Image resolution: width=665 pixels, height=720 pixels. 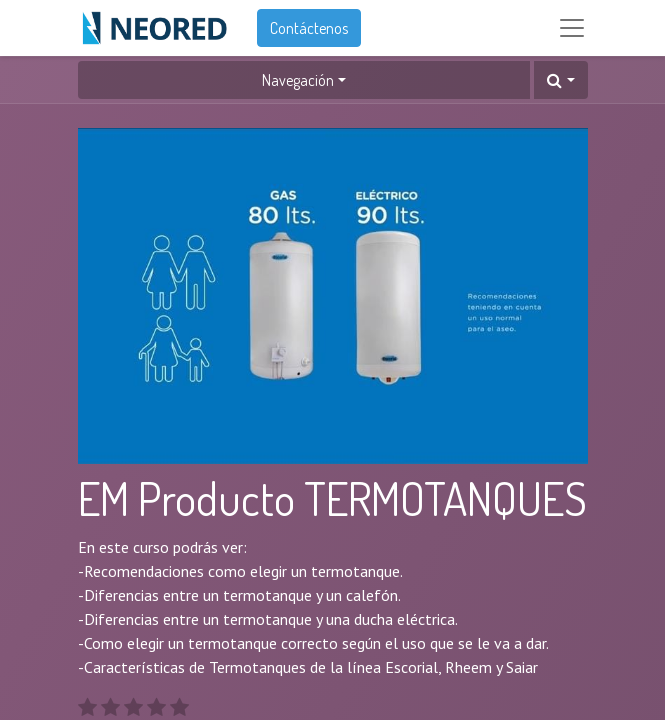 What do you see at coordinates (560, 80) in the screenshot?
I see `[button]` at bounding box center [560, 80].